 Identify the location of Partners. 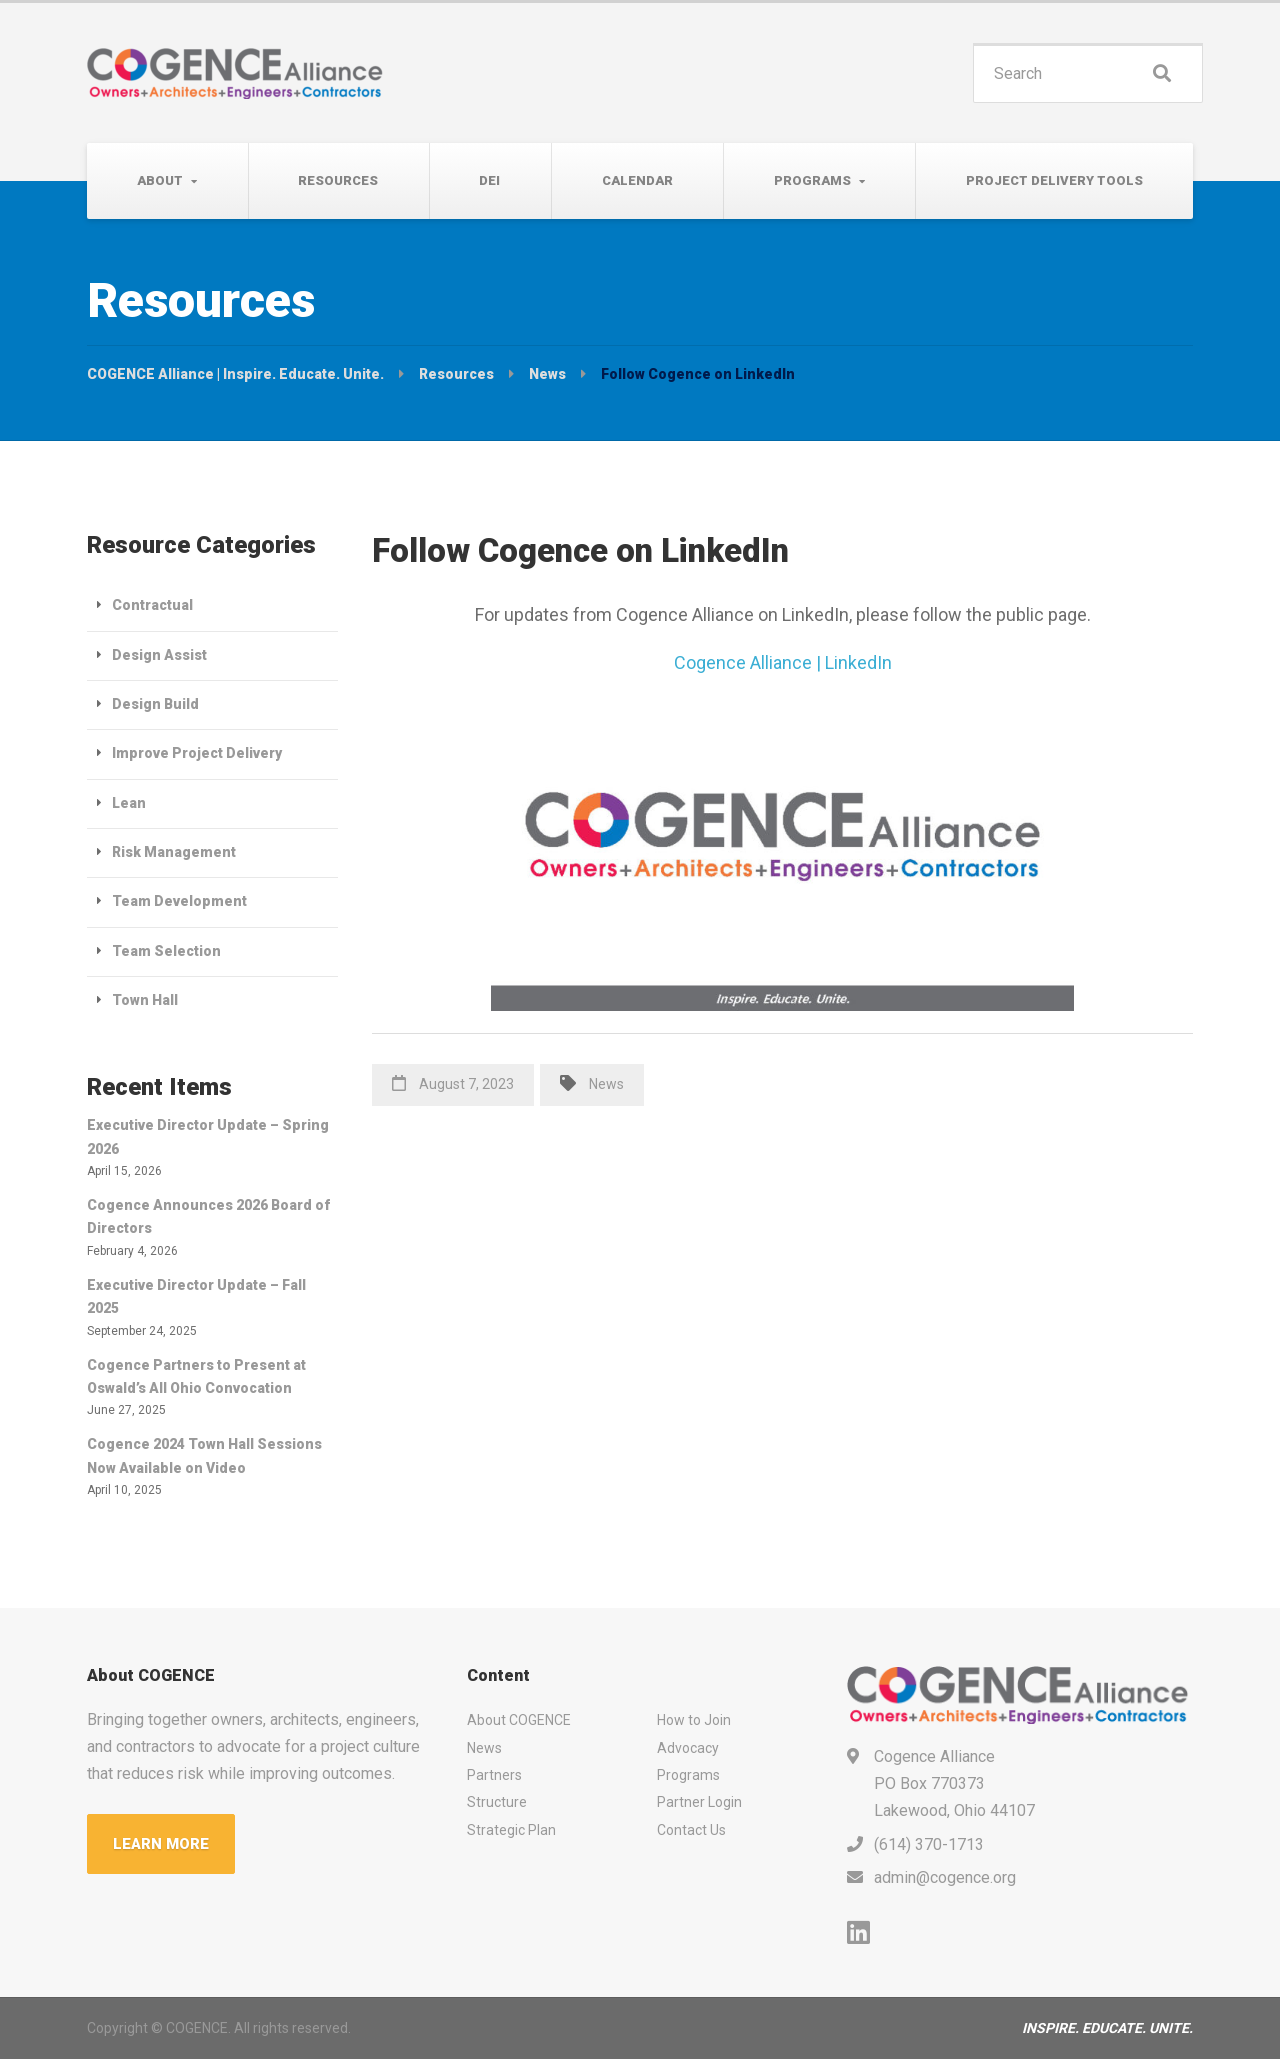
(494, 1775).